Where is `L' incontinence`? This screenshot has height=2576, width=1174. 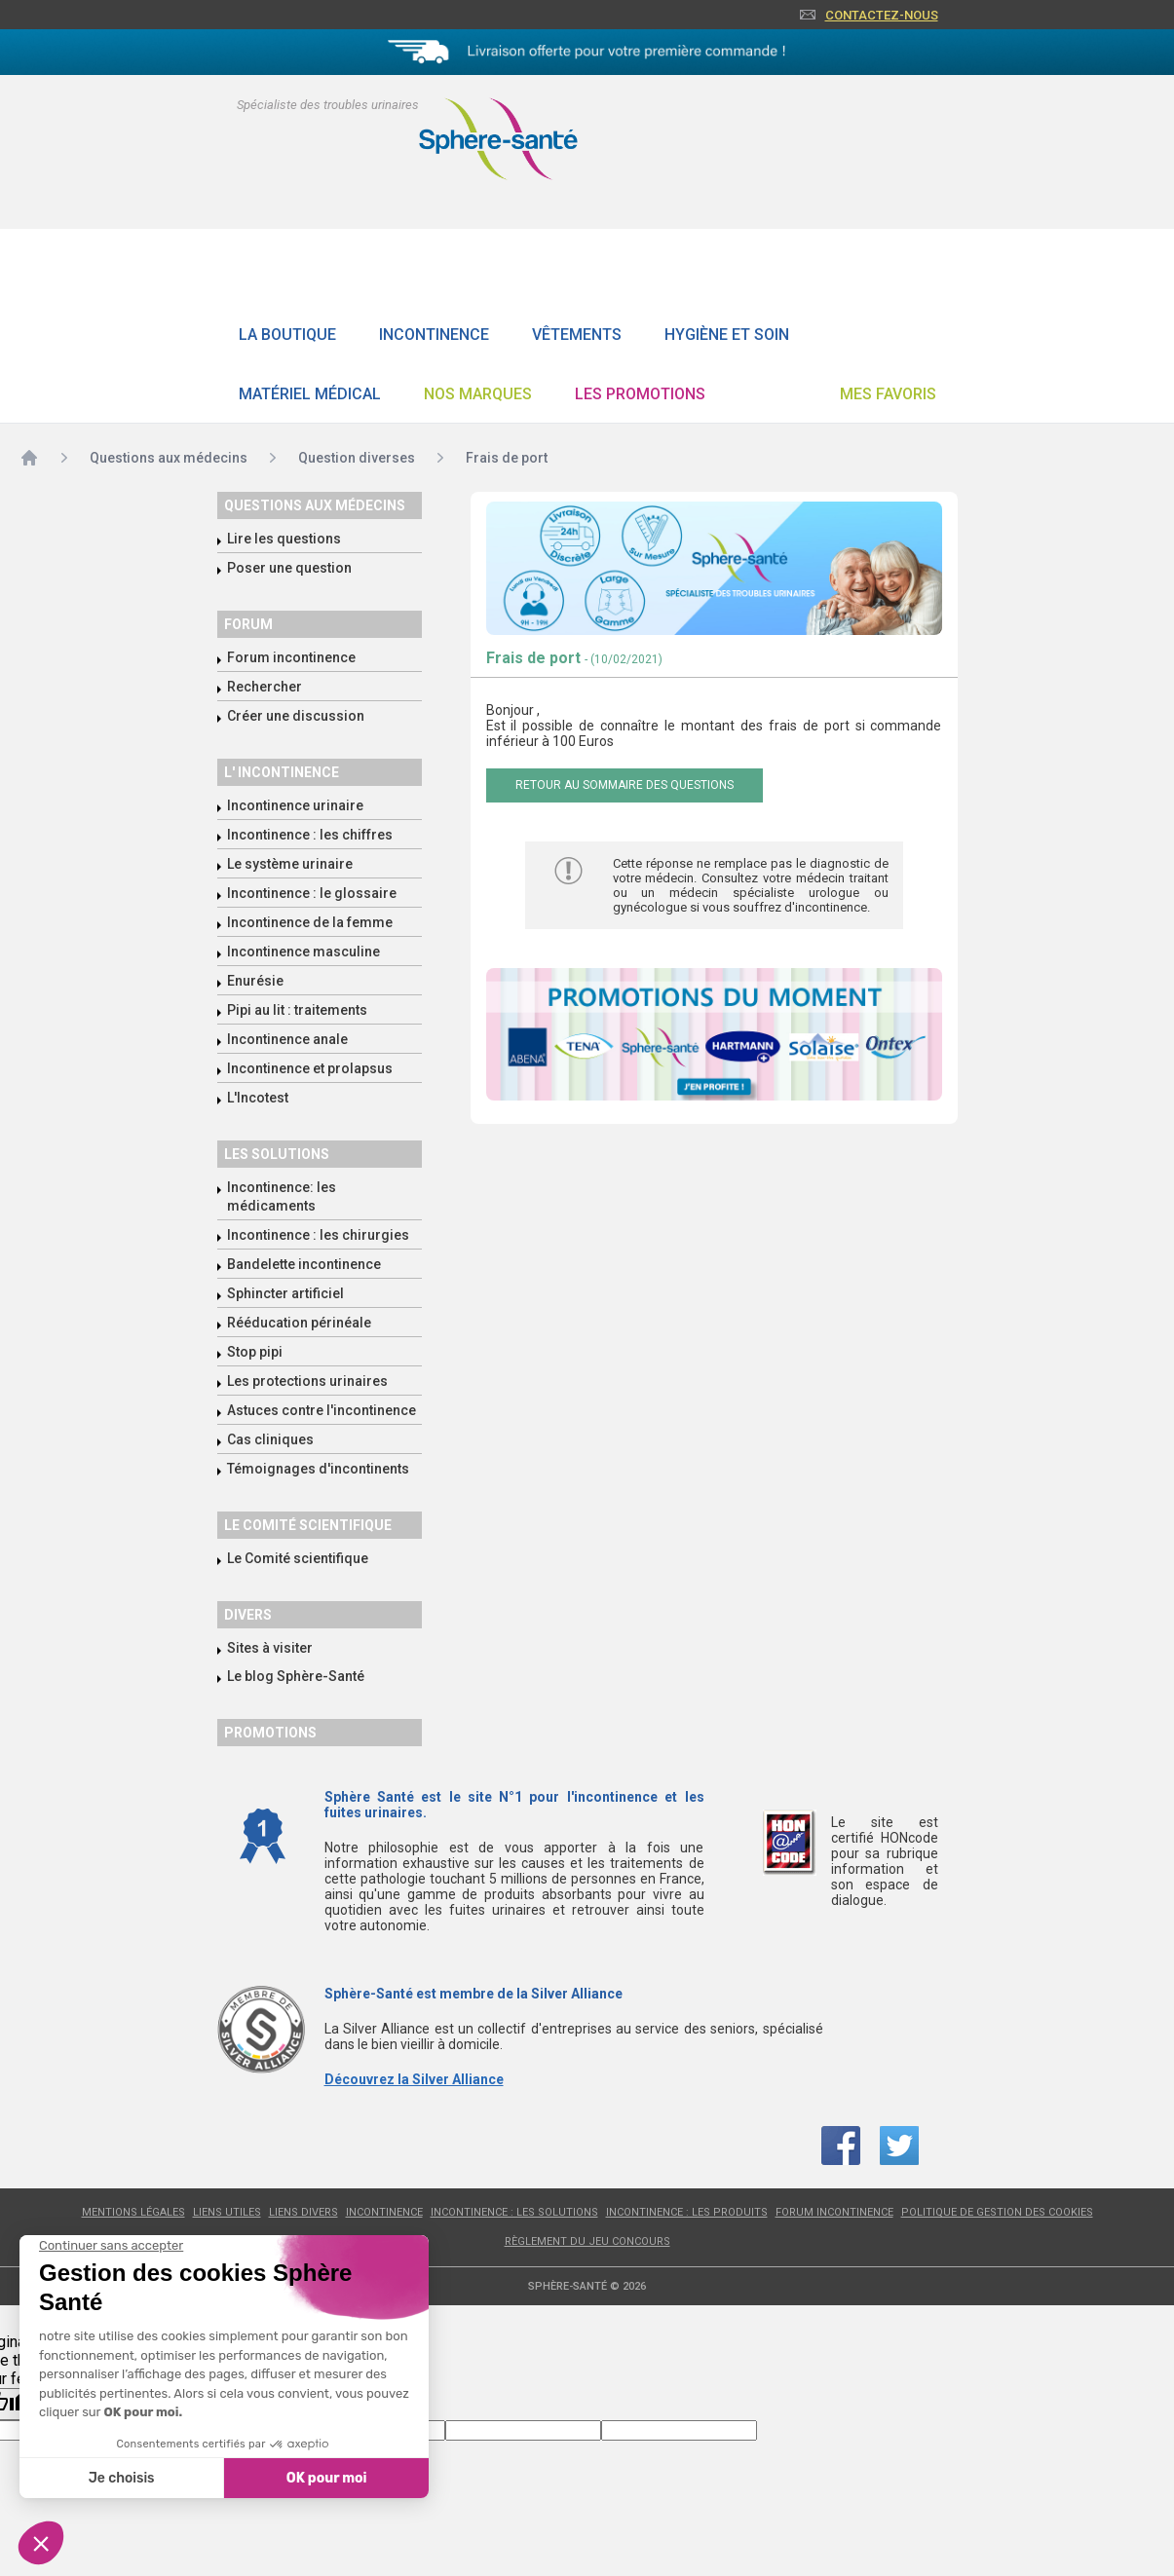
L' incontinence is located at coordinates (281, 772).